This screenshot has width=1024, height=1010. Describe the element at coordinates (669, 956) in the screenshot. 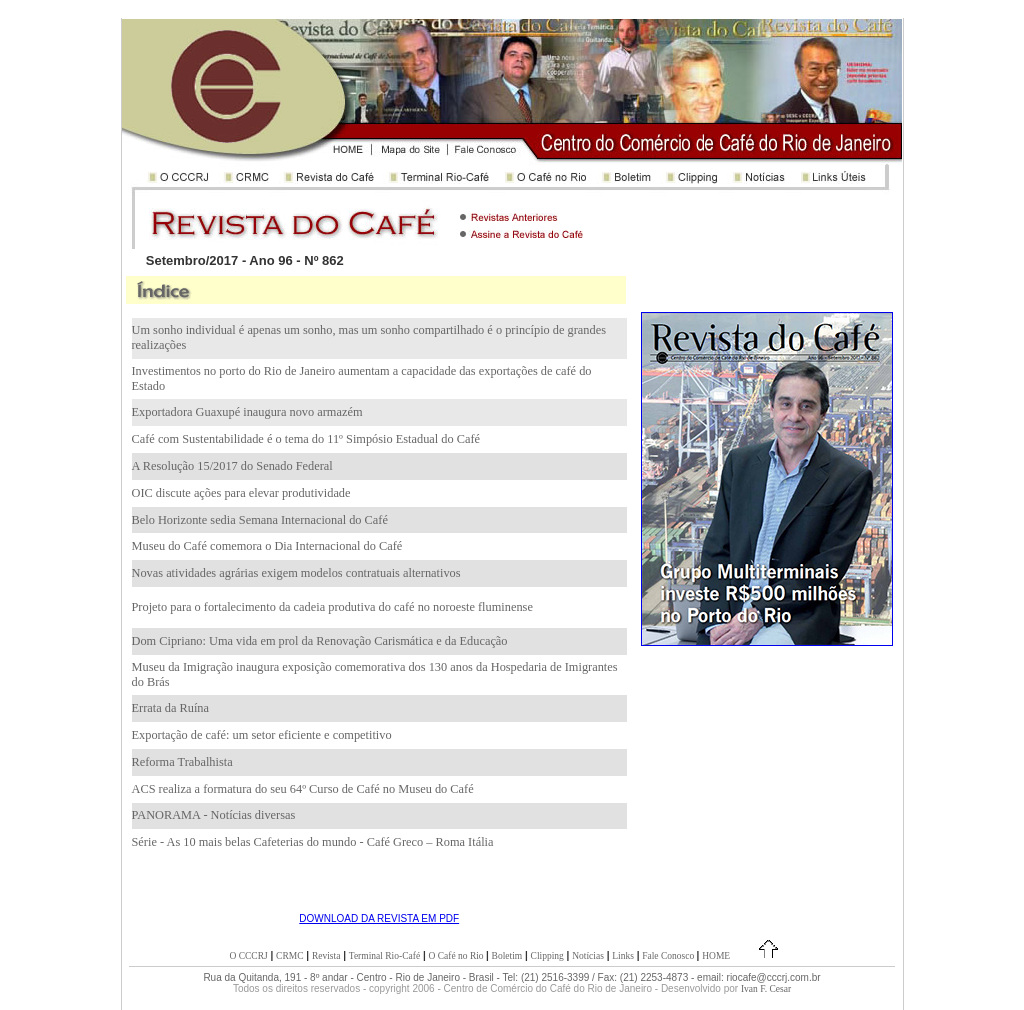

I see `Fale Conosco` at that location.